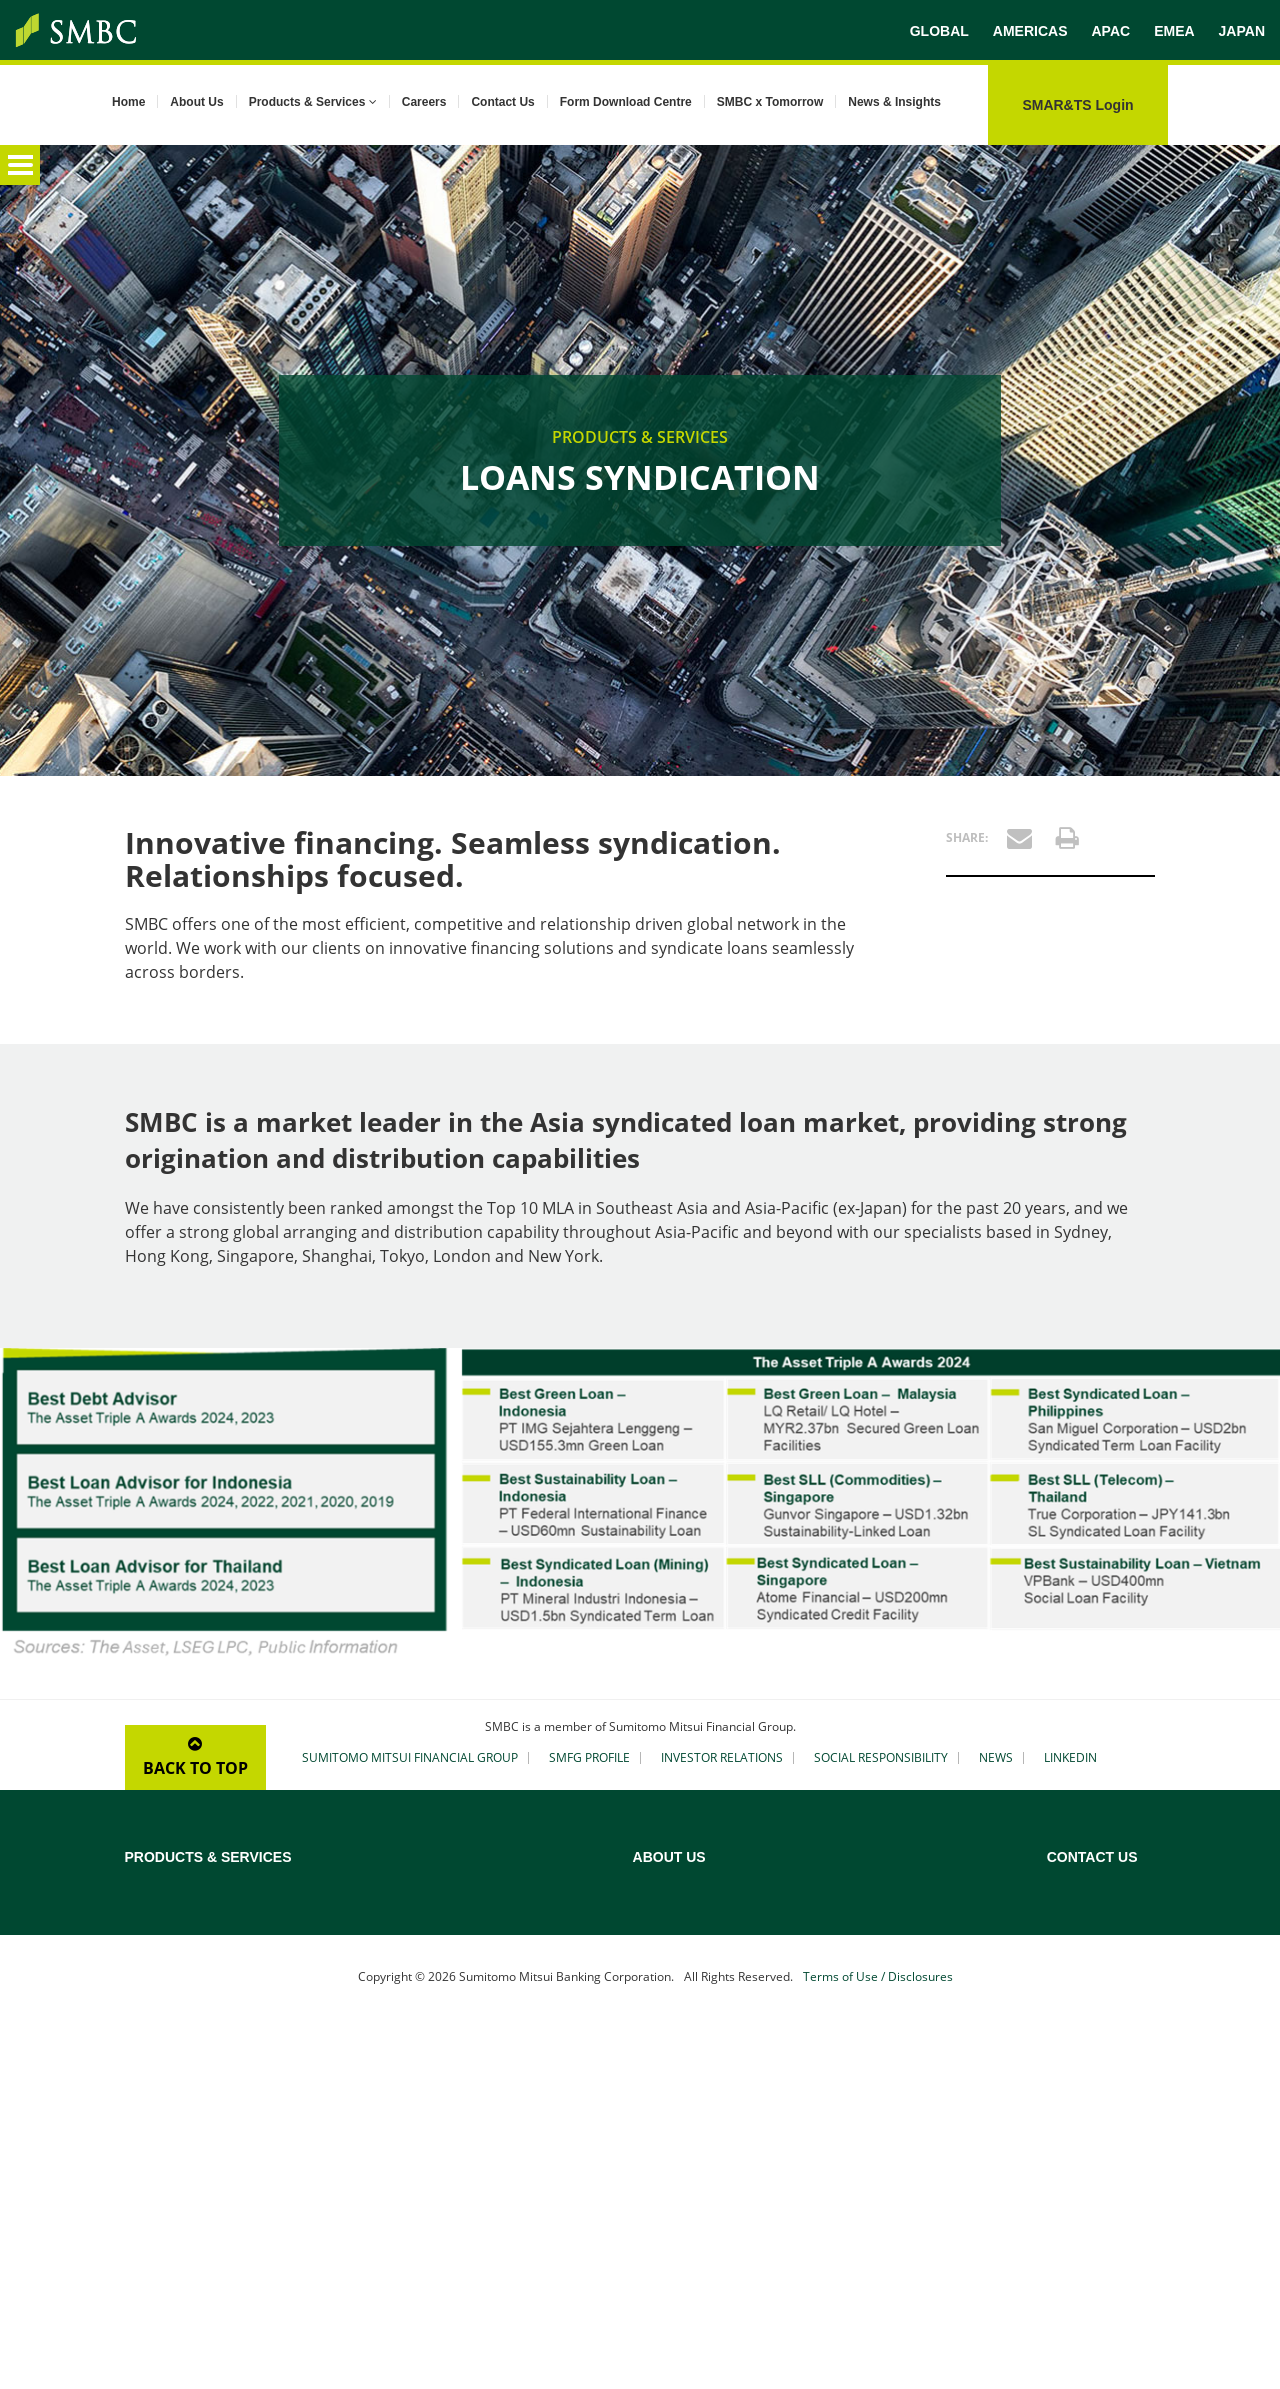  What do you see at coordinates (626, 102) in the screenshot?
I see `Form Download Centre` at bounding box center [626, 102].